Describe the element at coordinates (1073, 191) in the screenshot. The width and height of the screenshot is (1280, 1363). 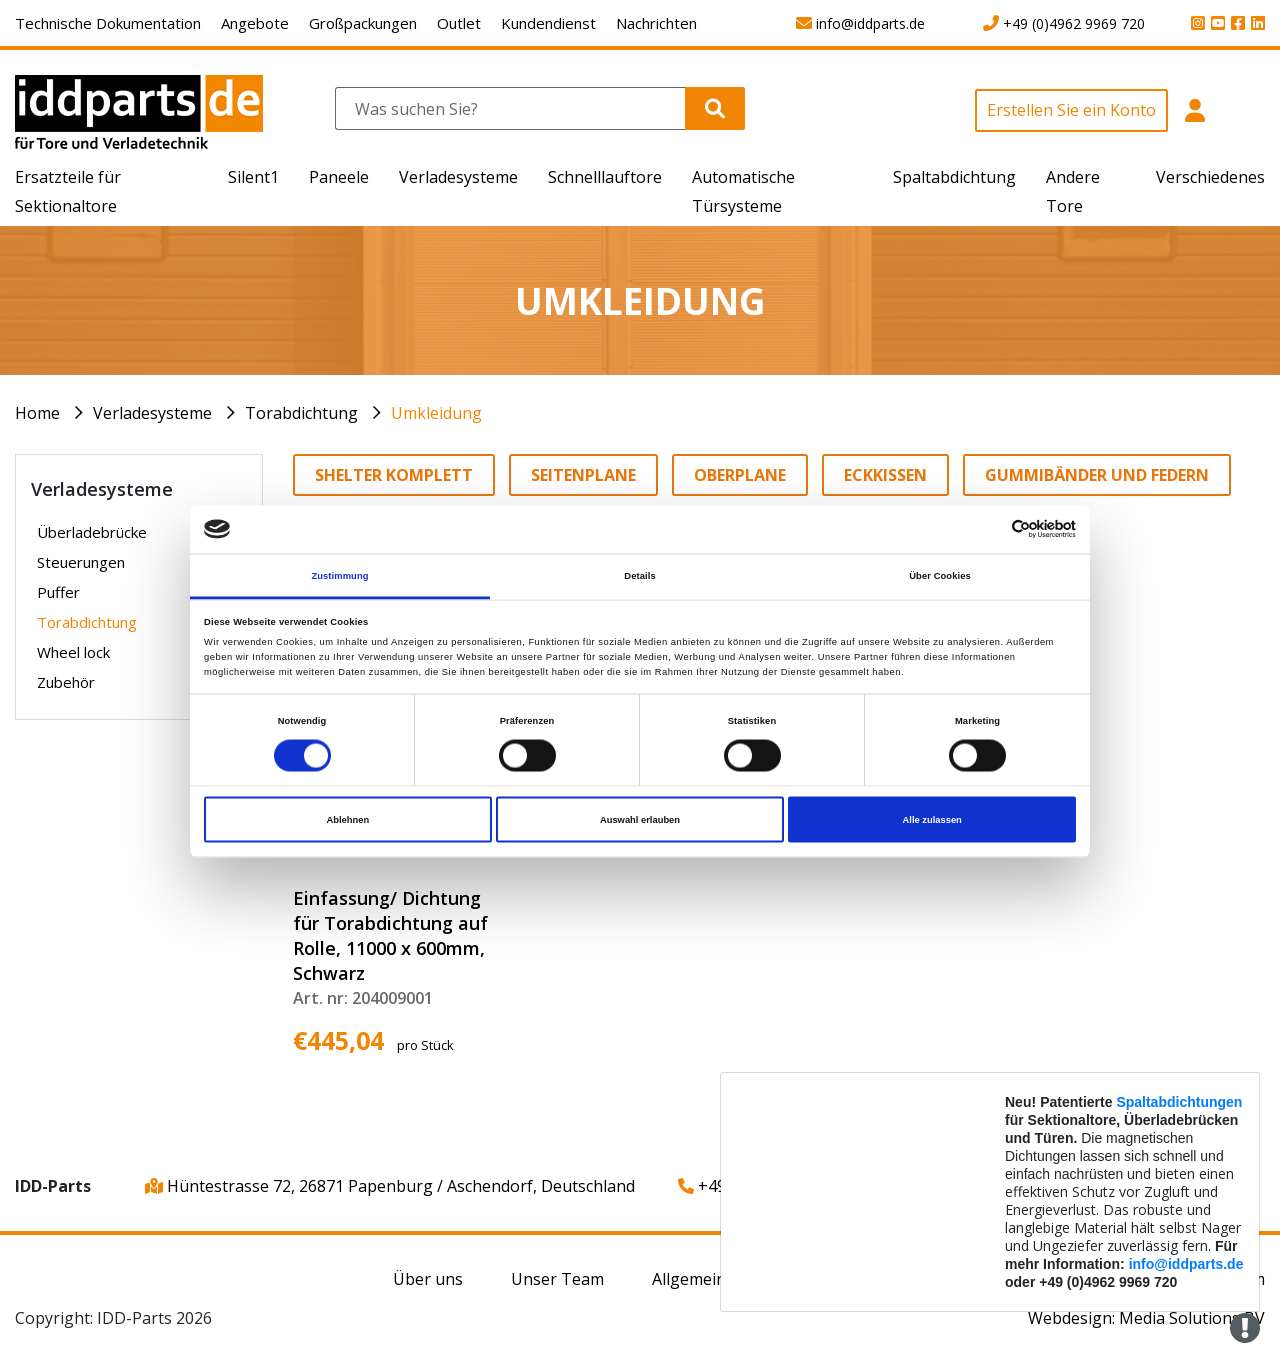
I see `Andere Tore [button]` at that location.